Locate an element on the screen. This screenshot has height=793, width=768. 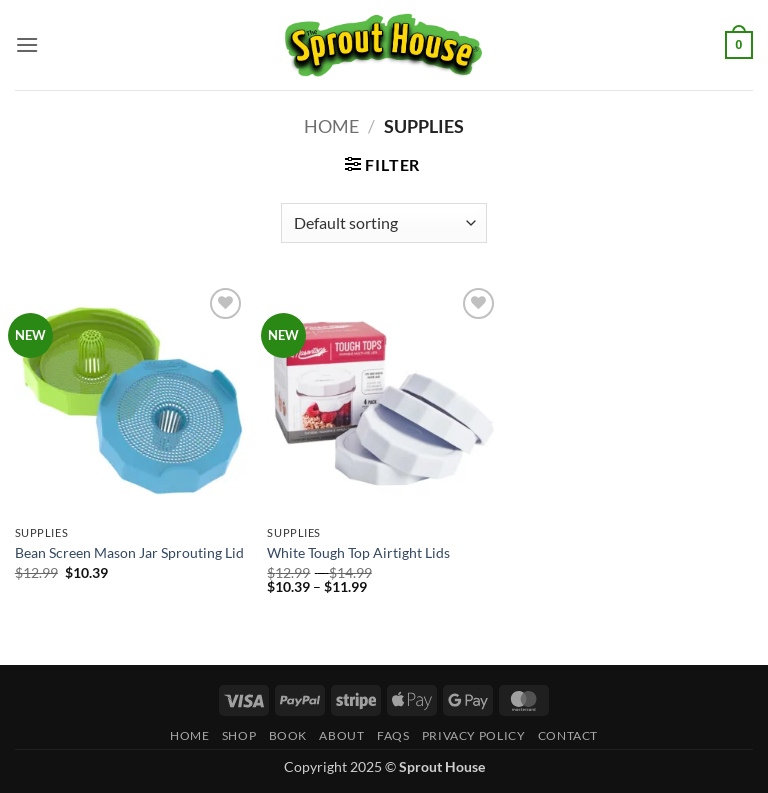
Privacy Policy is located at coordinates (474, 735).